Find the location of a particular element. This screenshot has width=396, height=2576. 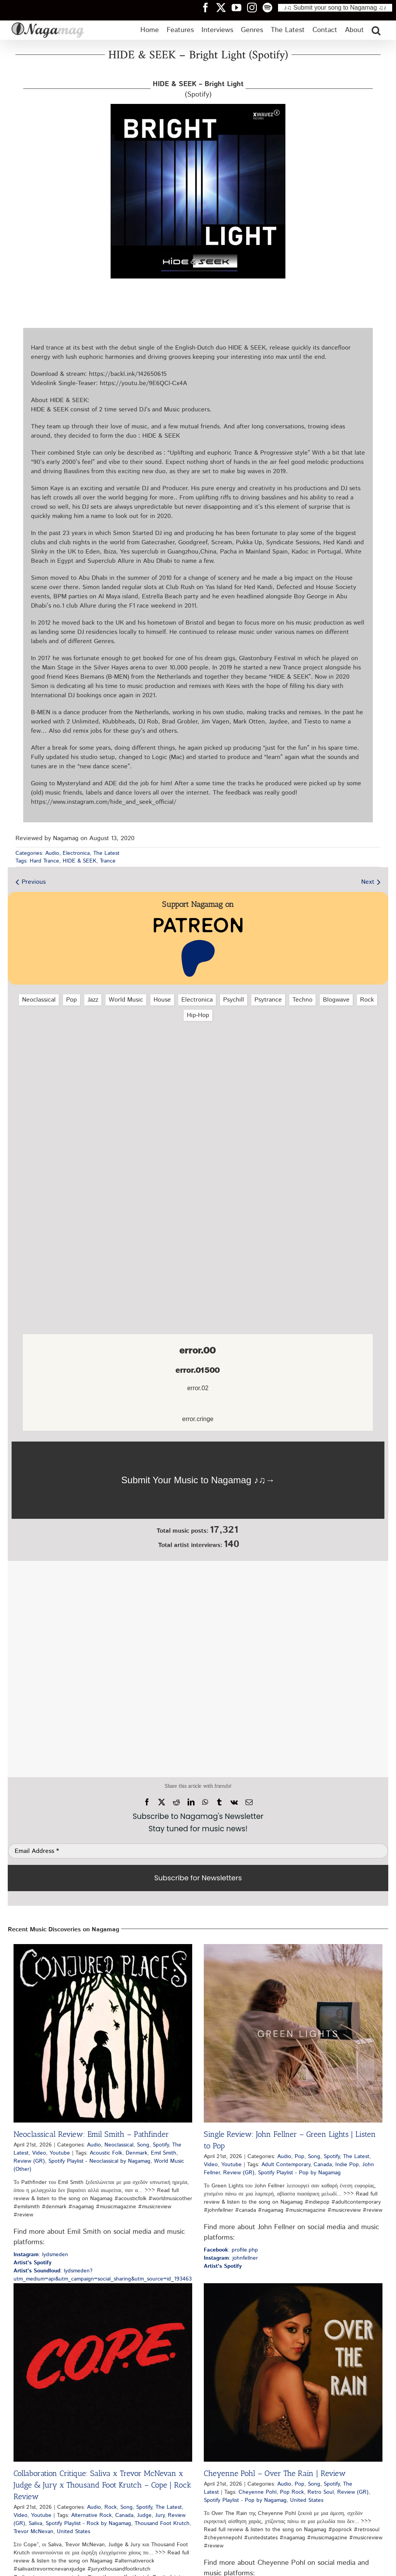

Thousand Foot Krutch is located at coordinates (162, 2523).